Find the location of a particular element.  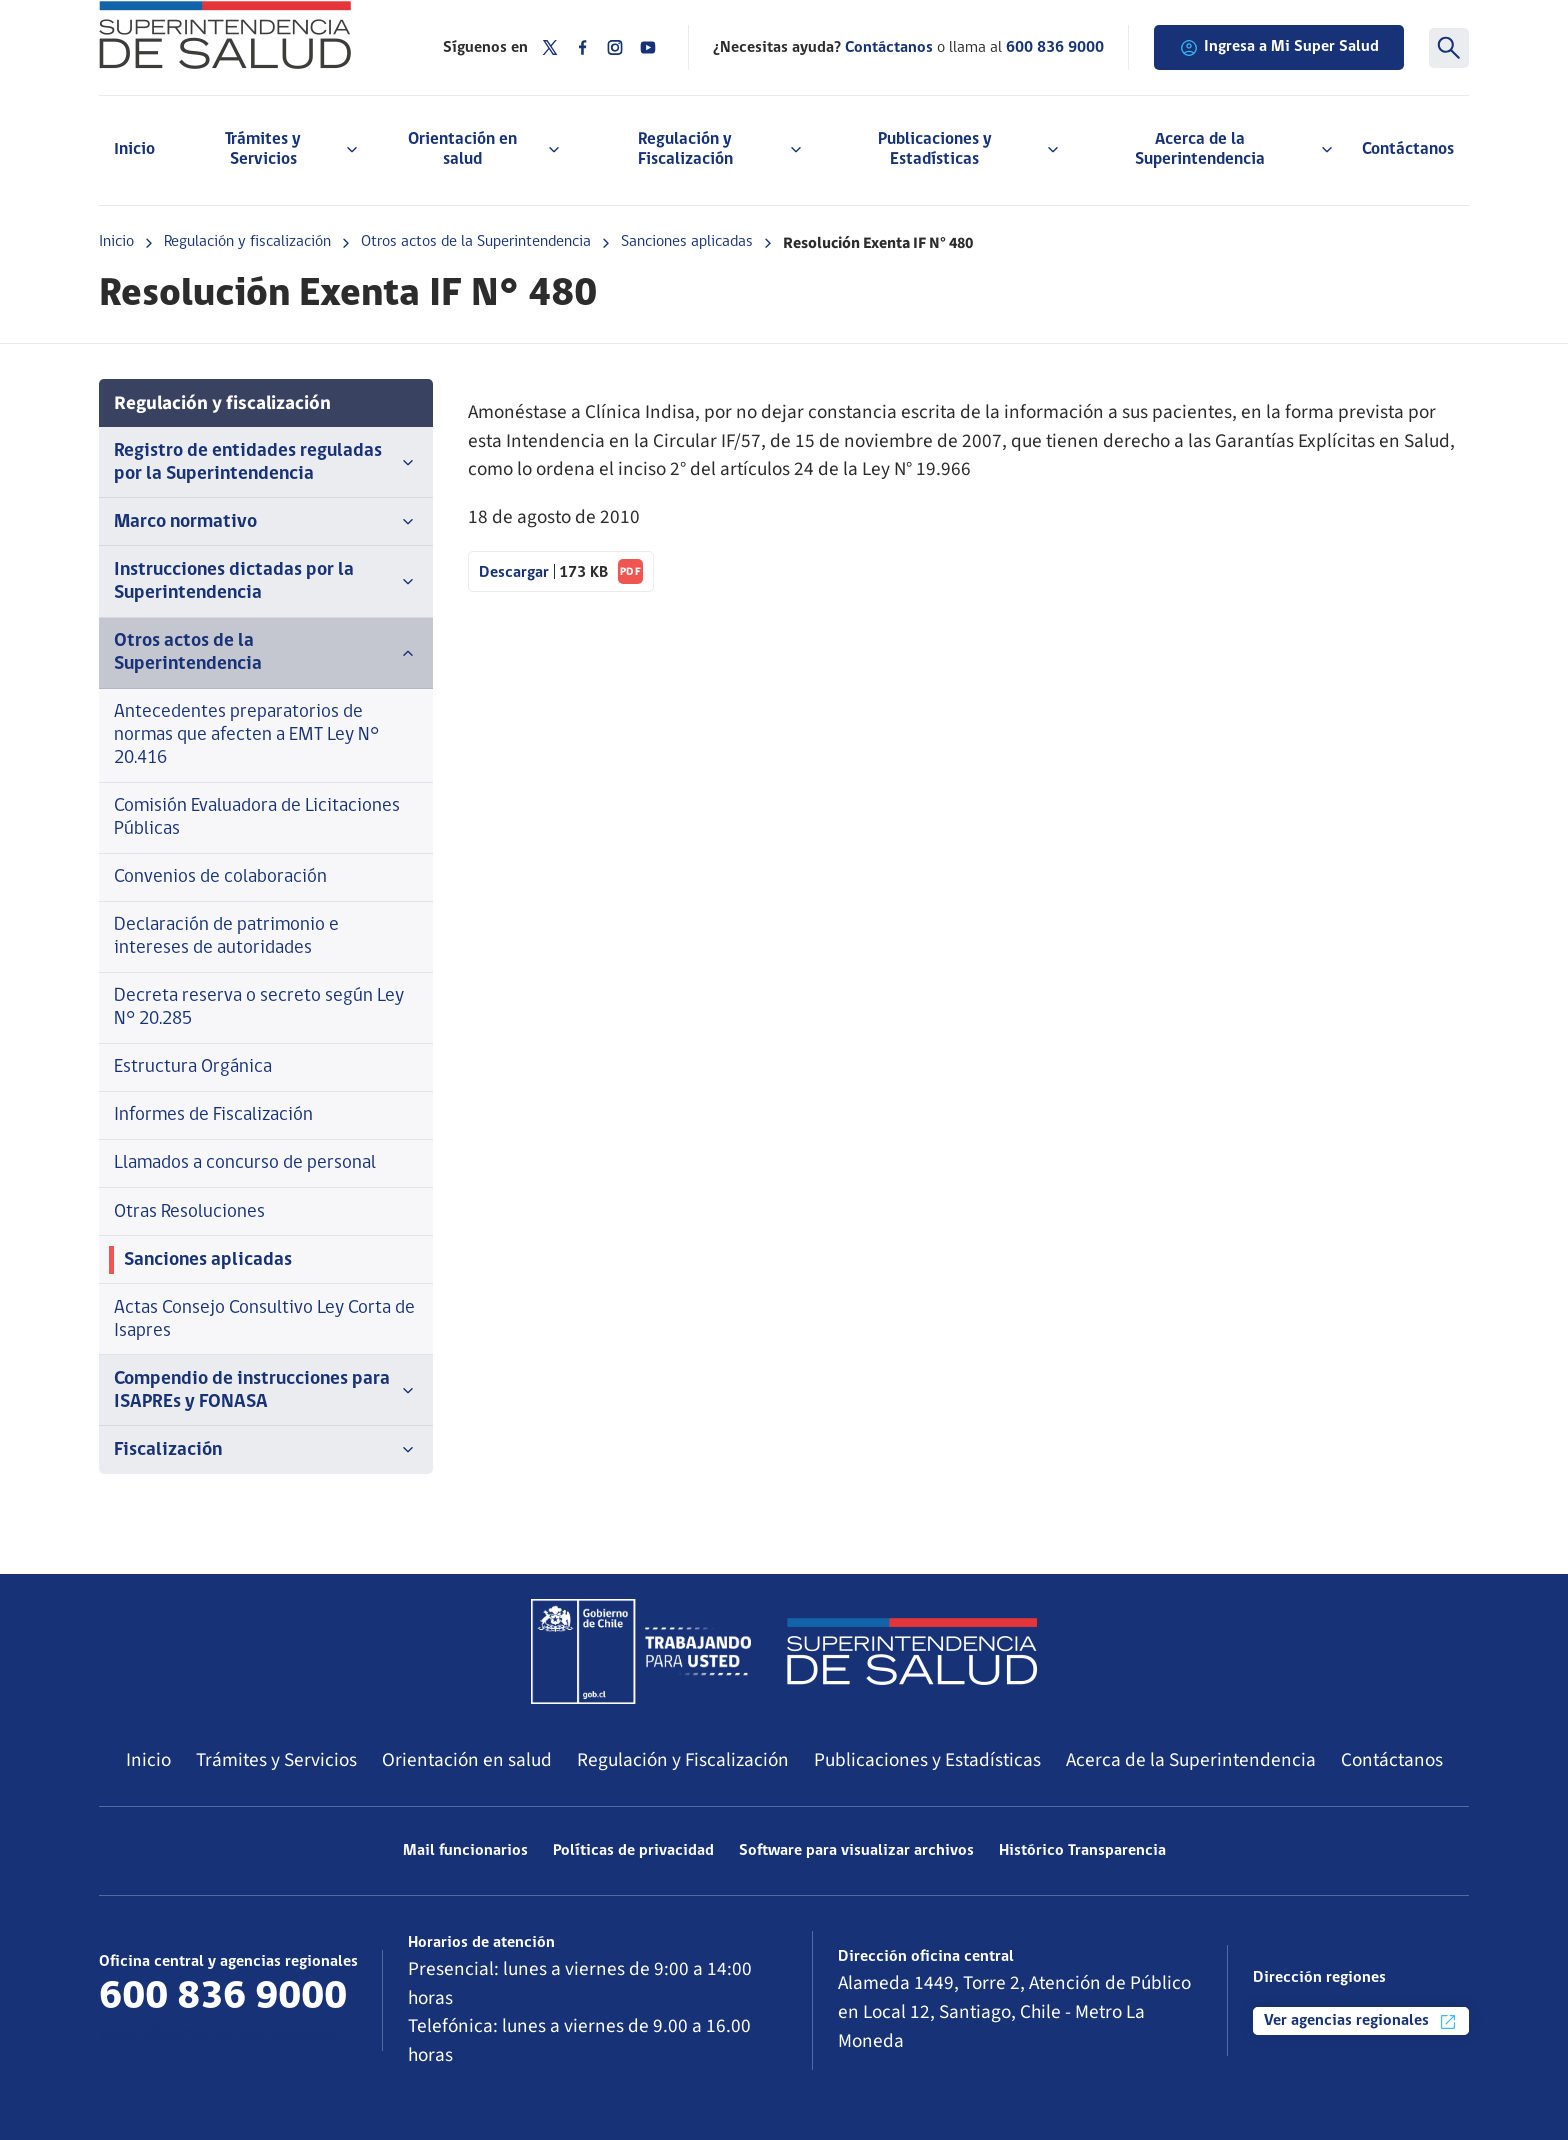

Inicio is located at coordinates (134, 149).